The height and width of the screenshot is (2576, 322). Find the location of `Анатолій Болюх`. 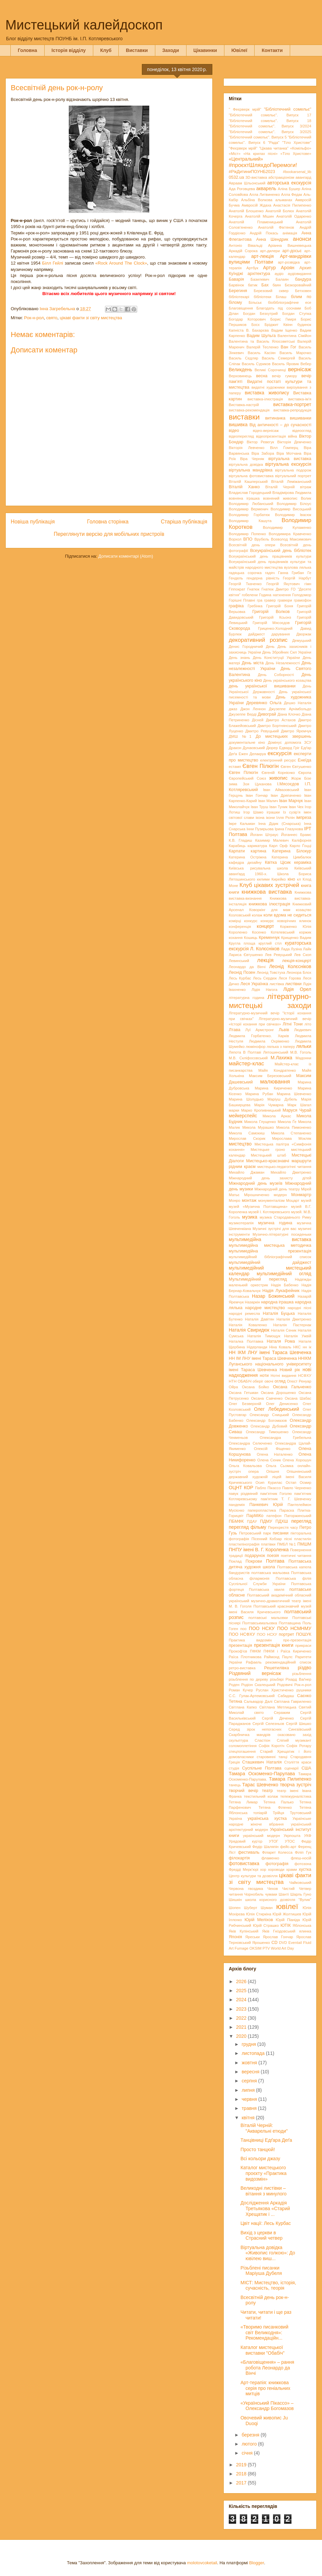

Анатолій Болюх is located at coordinates (280, 211).